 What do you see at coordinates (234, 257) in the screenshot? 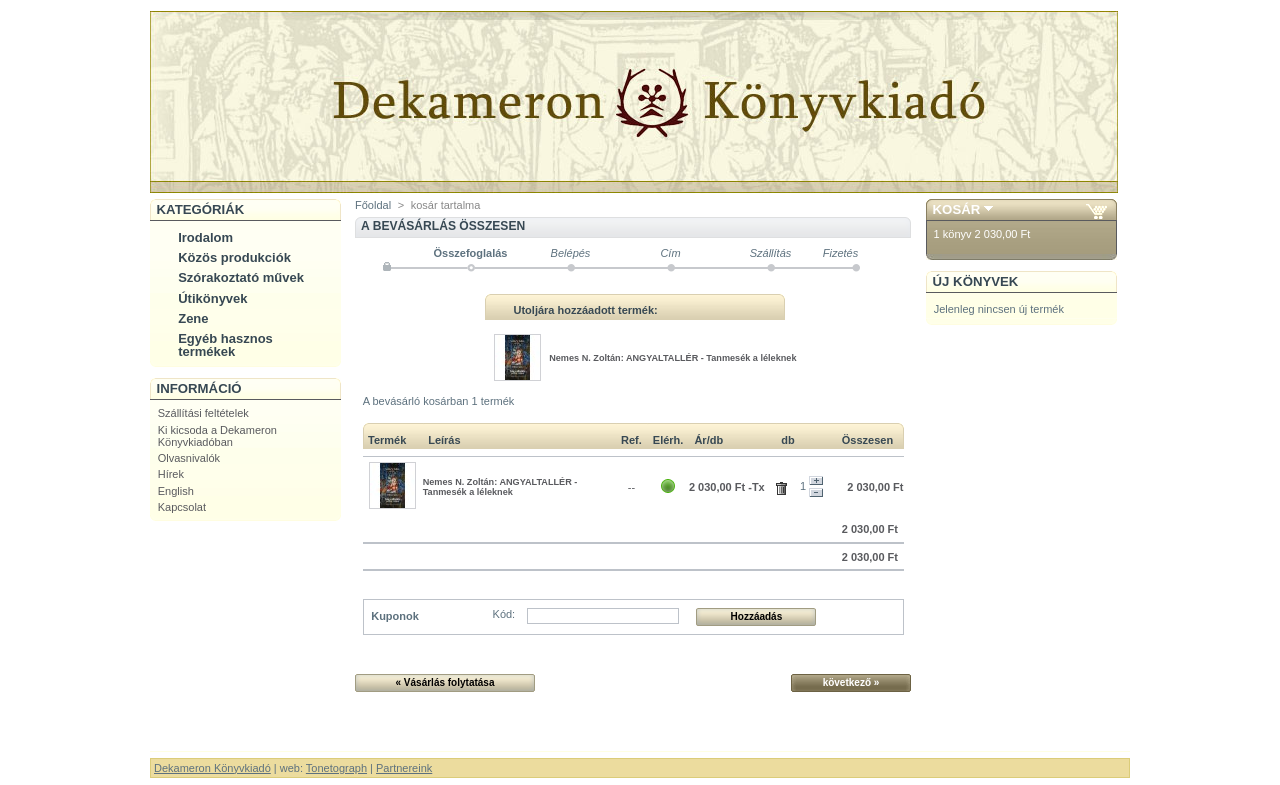
I see `Közös produkciók` at bounding box center [234, 257].